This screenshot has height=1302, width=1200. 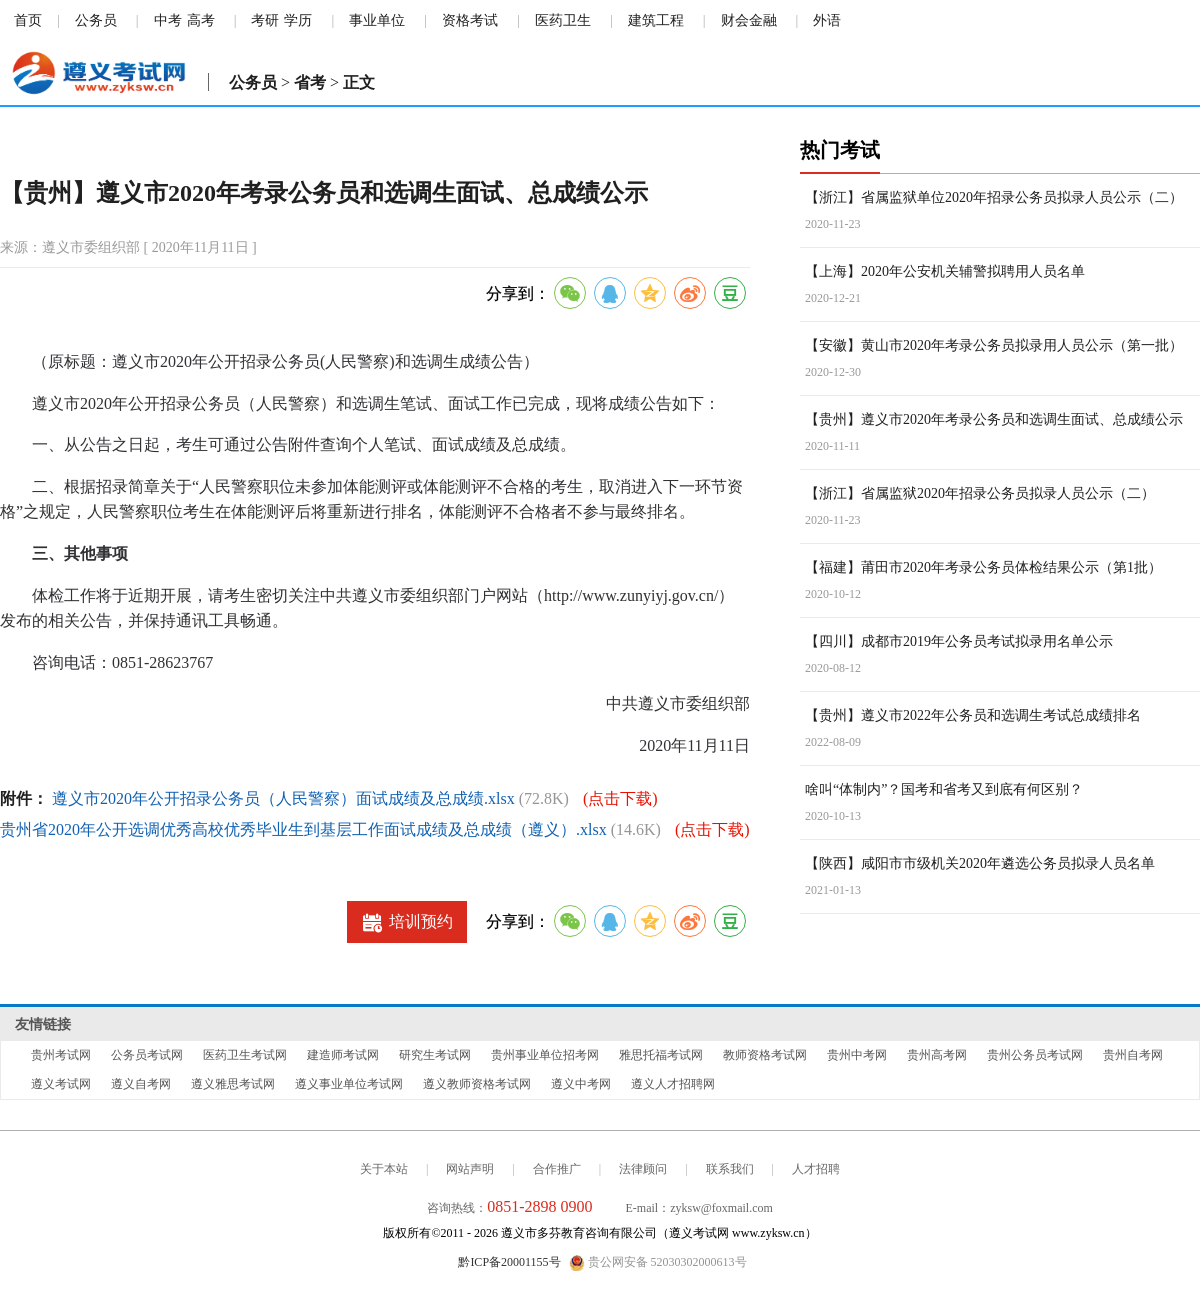 I want to click on 贵州自考网, so click(x=1133, y=1055).